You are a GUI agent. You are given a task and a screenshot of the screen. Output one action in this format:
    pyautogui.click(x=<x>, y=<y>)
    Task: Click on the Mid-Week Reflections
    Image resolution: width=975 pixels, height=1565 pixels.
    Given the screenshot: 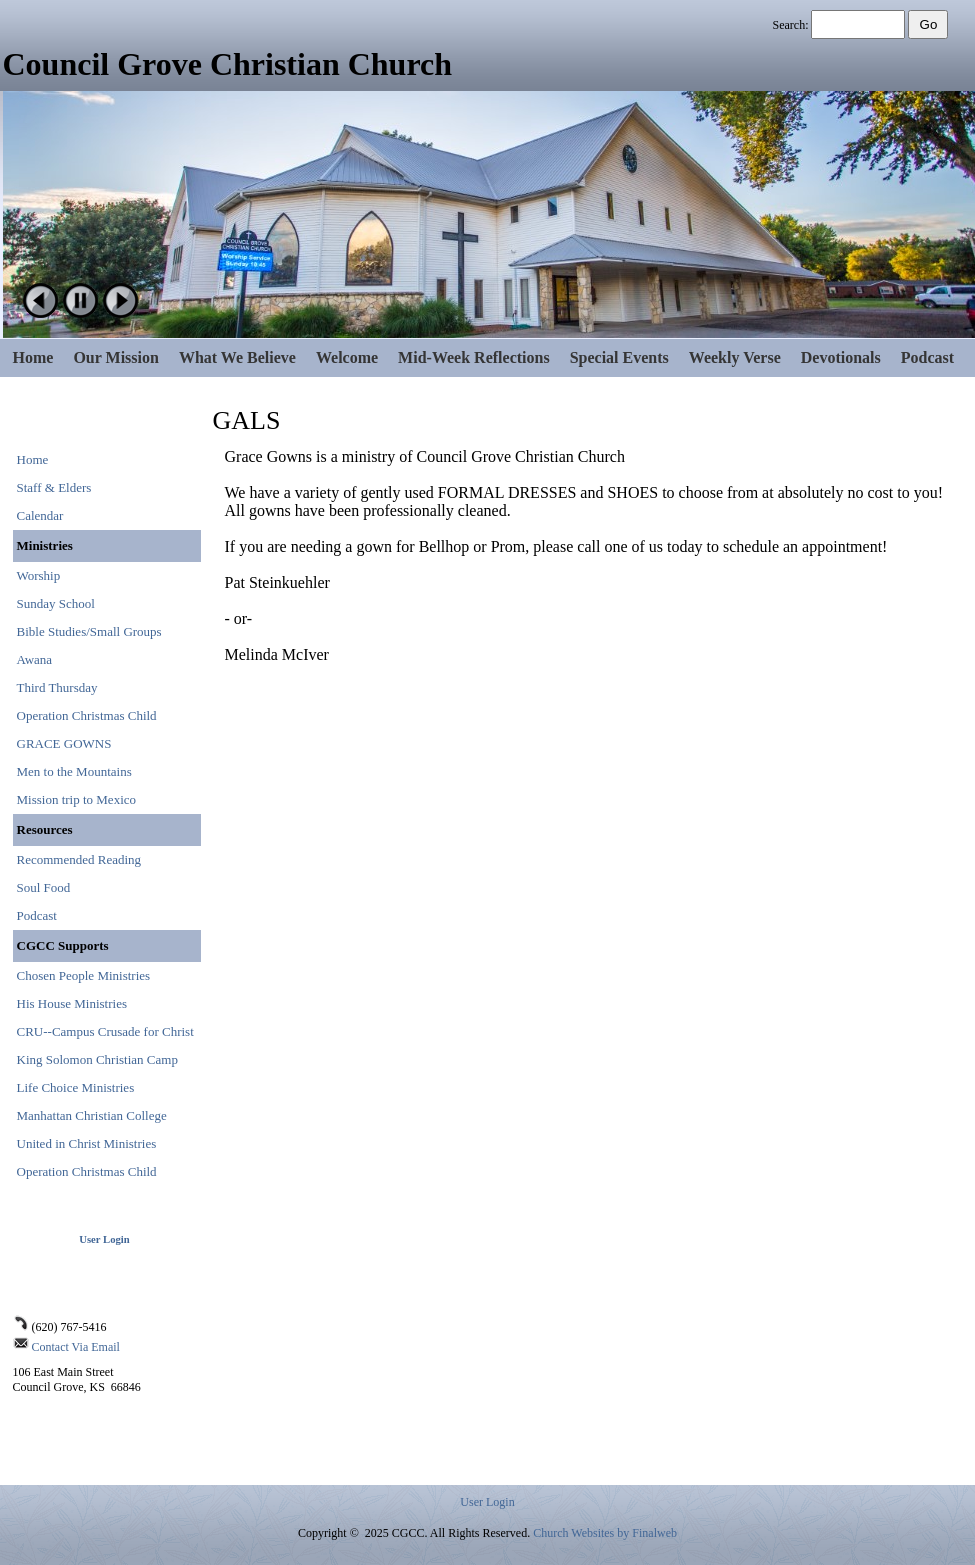 What is the action you would take?
    pyautogui.click(x=474, y=357)
    